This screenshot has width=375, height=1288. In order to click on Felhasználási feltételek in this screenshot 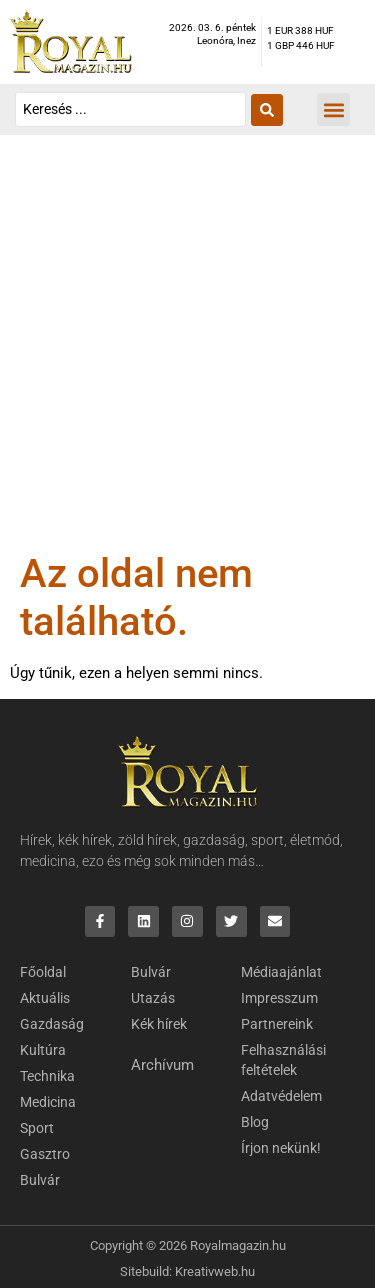, I will do `click(283, 1060)`.